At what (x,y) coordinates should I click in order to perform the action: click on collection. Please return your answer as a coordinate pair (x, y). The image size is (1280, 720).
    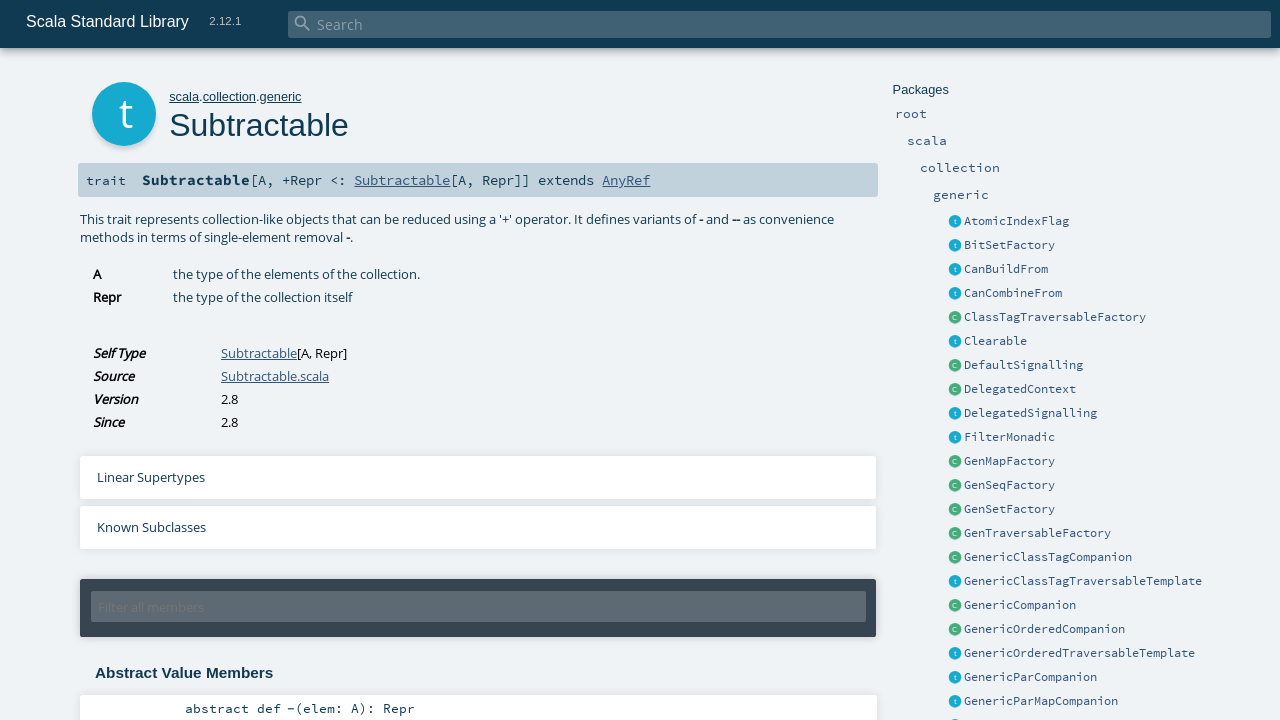
    Looking at the image, I should click on (229, 96).